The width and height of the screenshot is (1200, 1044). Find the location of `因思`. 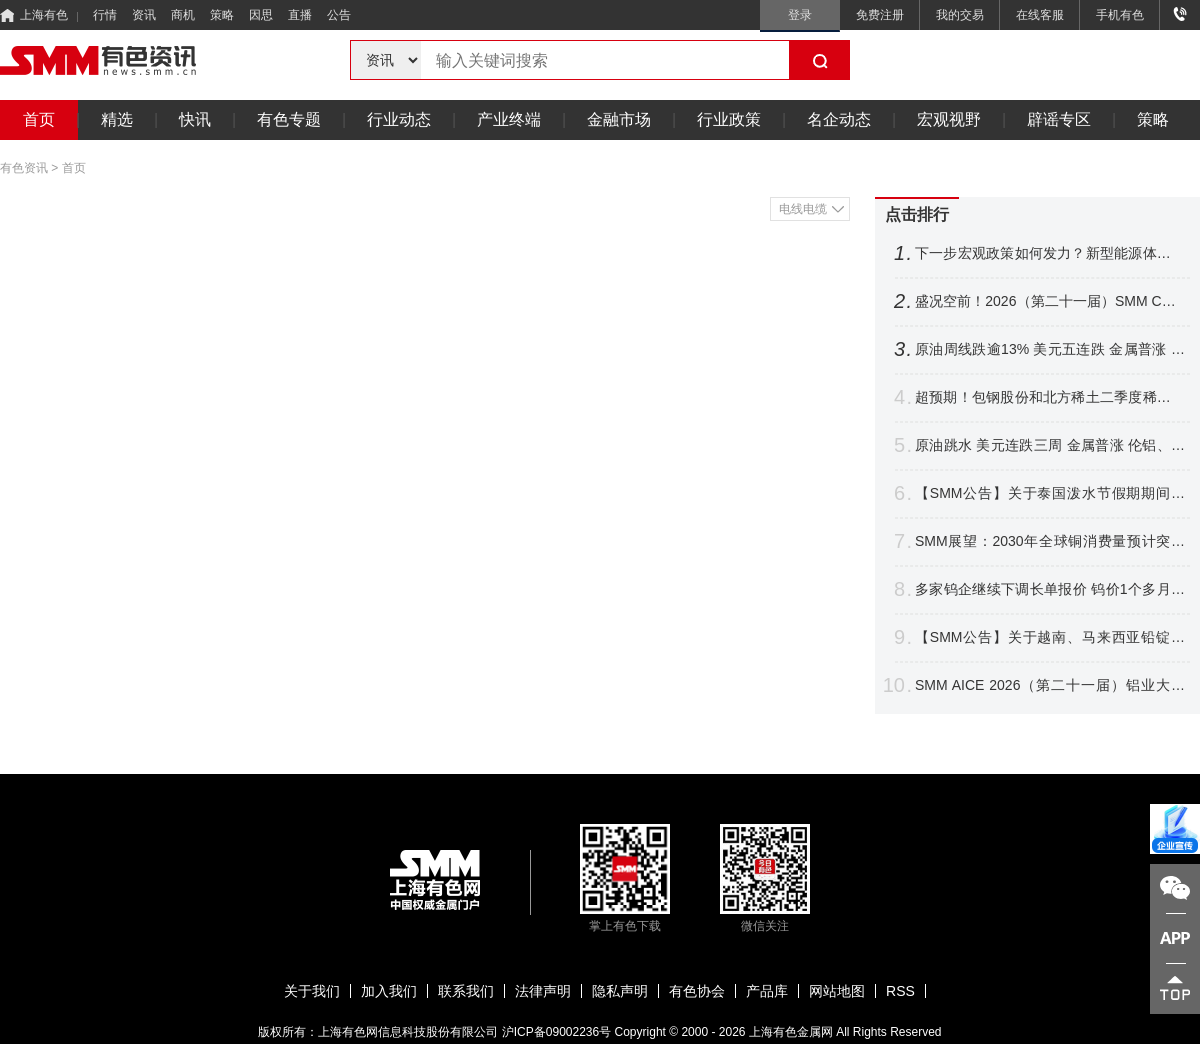

因思 is located at coordinates (261, 15).